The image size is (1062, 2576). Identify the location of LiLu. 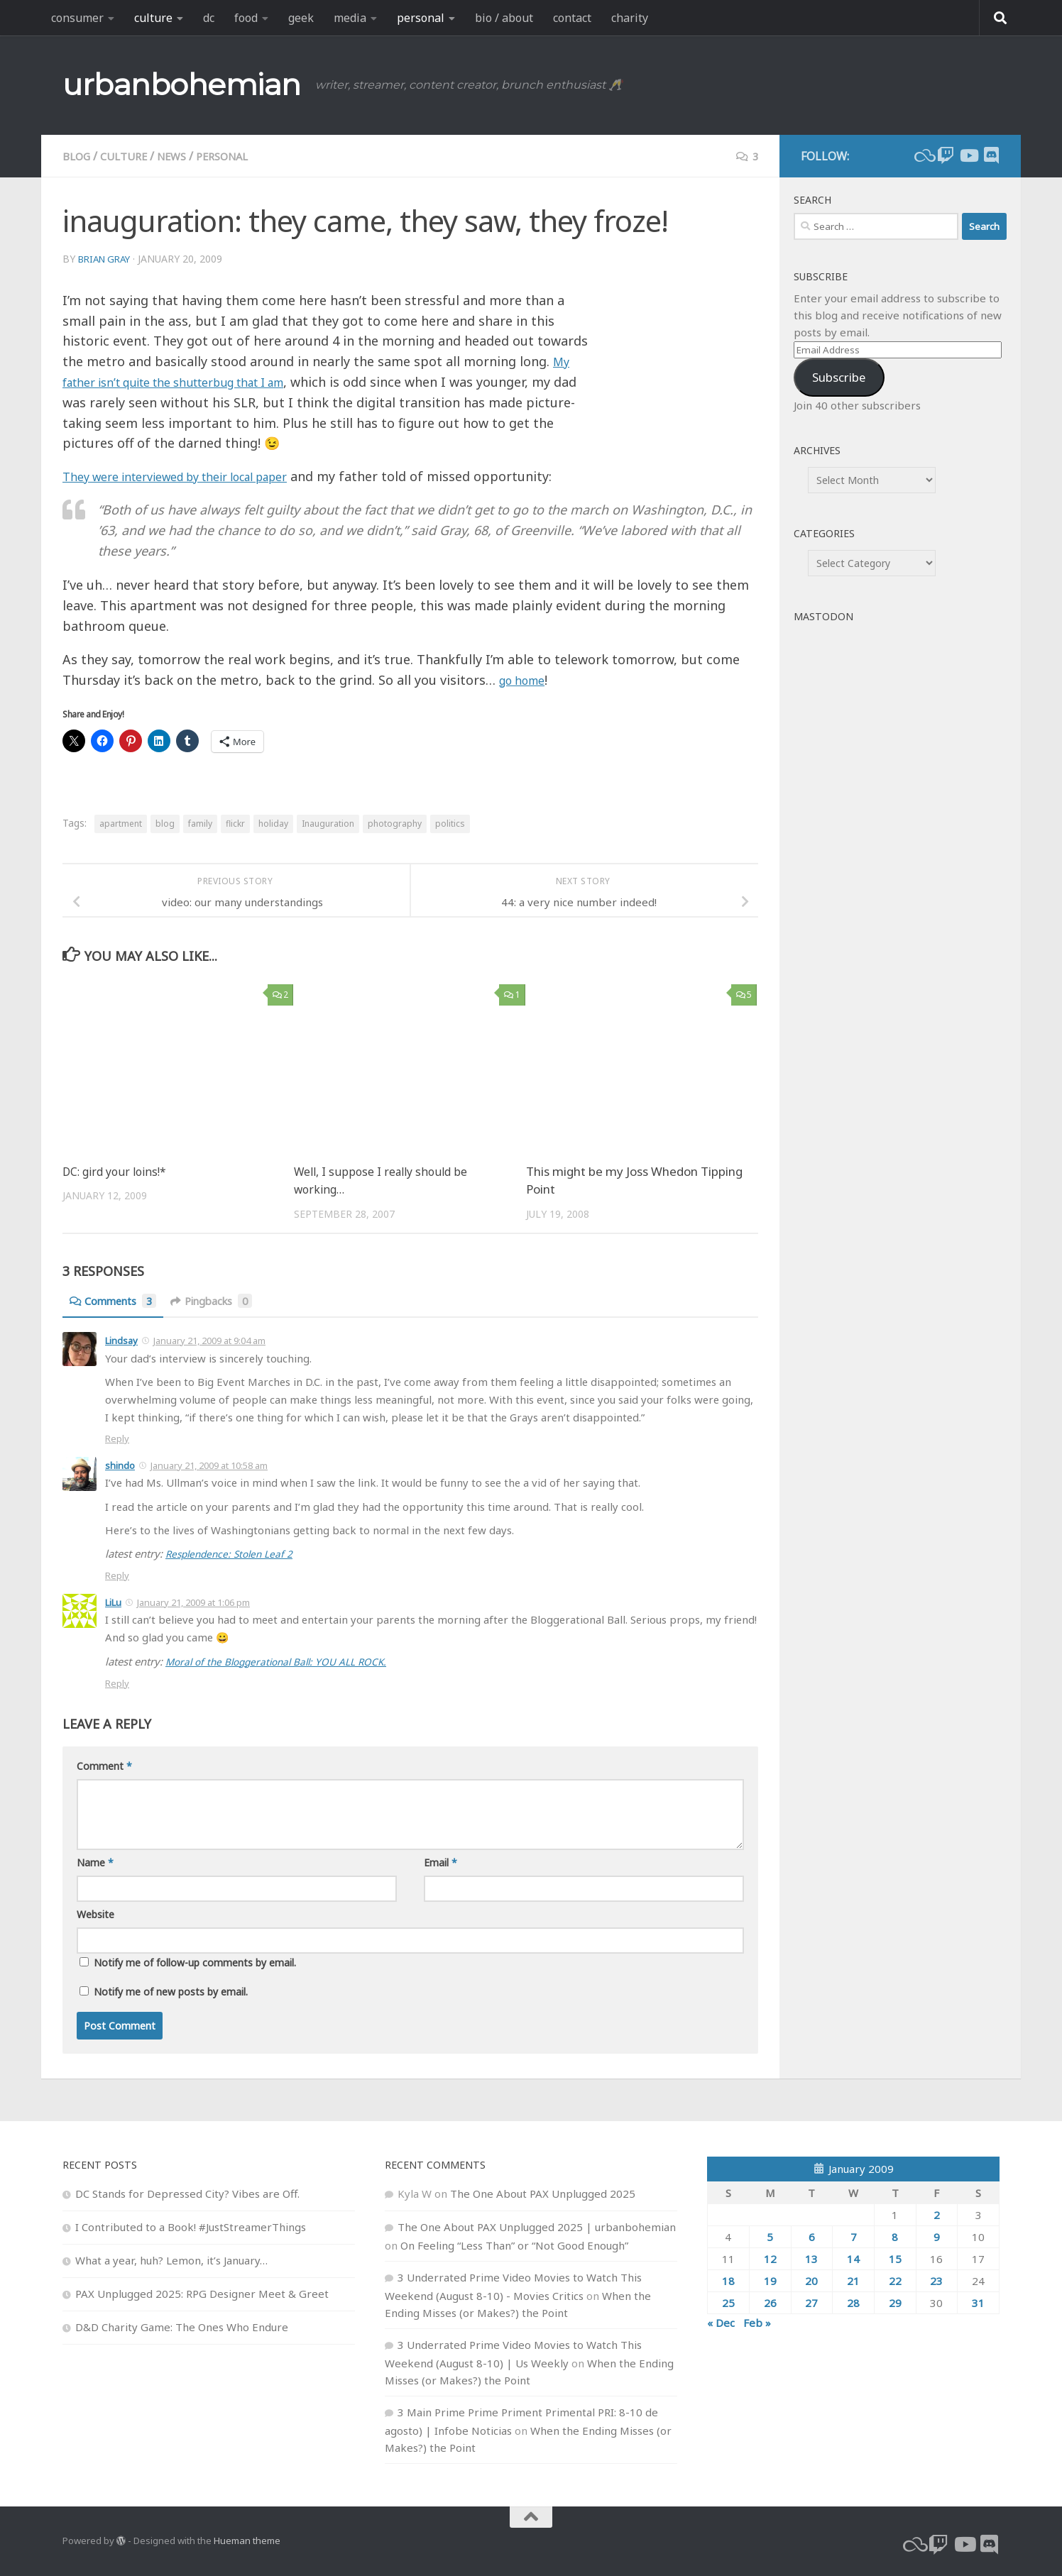
(113, 1601).